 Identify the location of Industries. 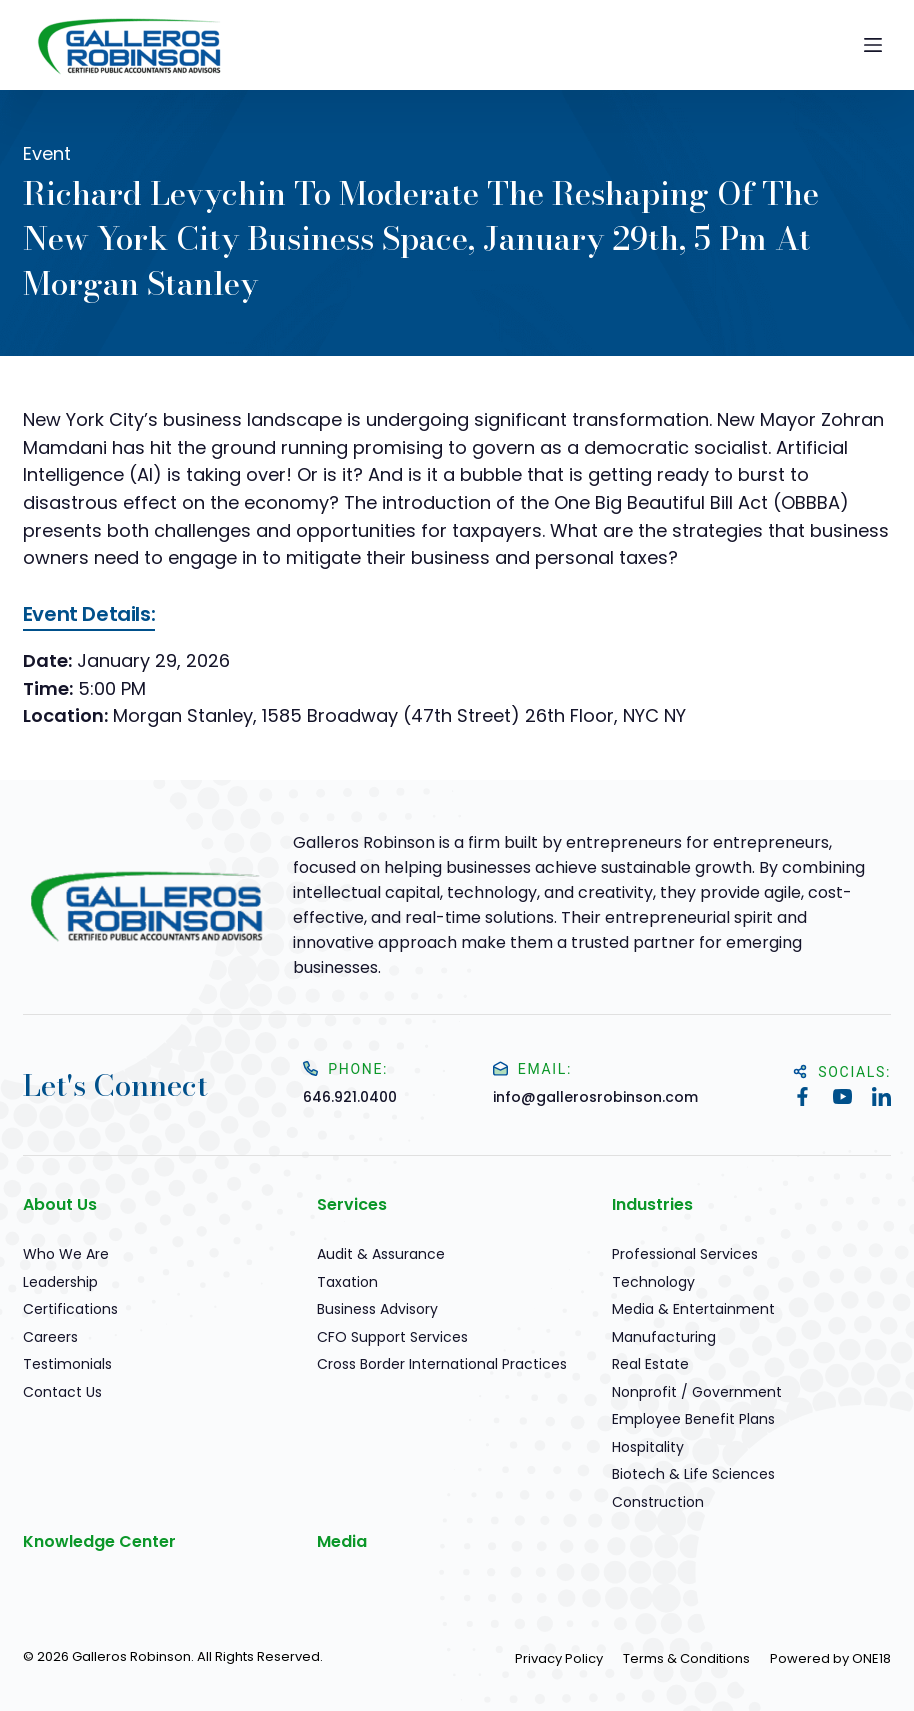
(652, 1204).